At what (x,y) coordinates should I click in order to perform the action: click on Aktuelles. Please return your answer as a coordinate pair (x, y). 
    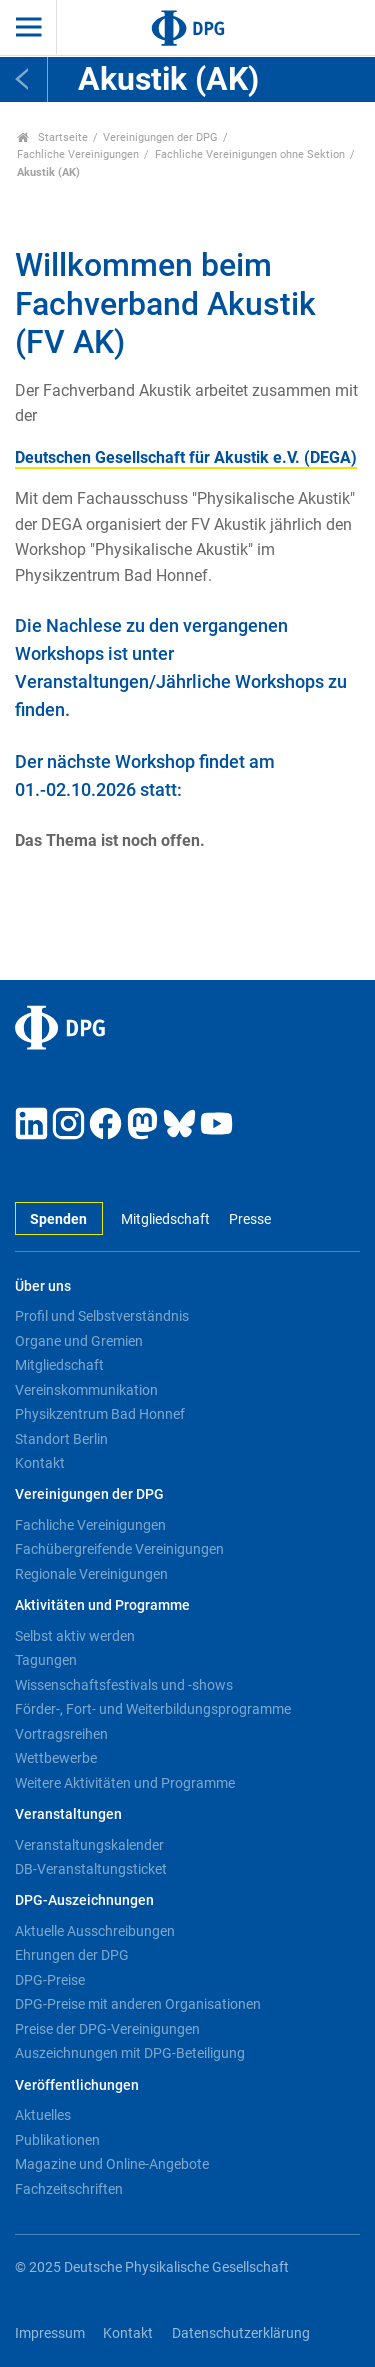
    Looking at the image, I should click on (43, 2115).